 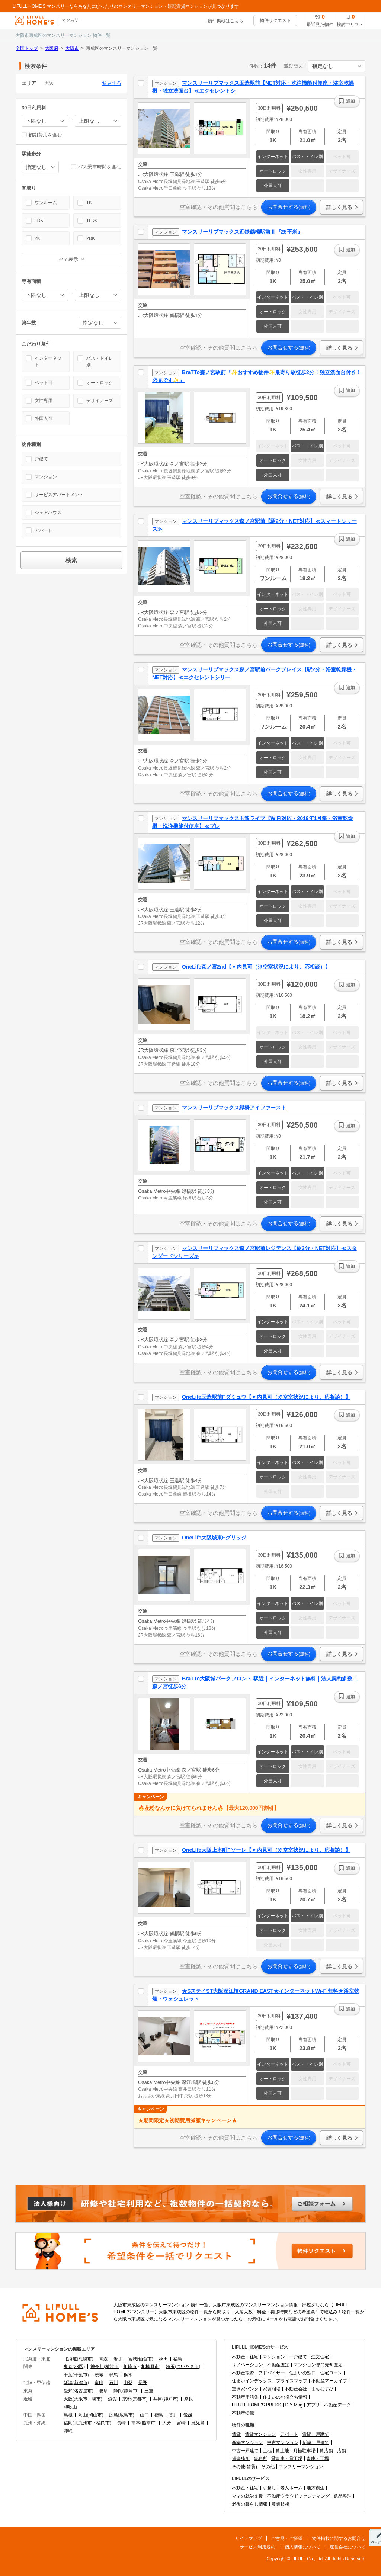 What do you see at coordinates (103, 2358) in the screenshot?
I see `青森` at bounding box center [103, 2358].